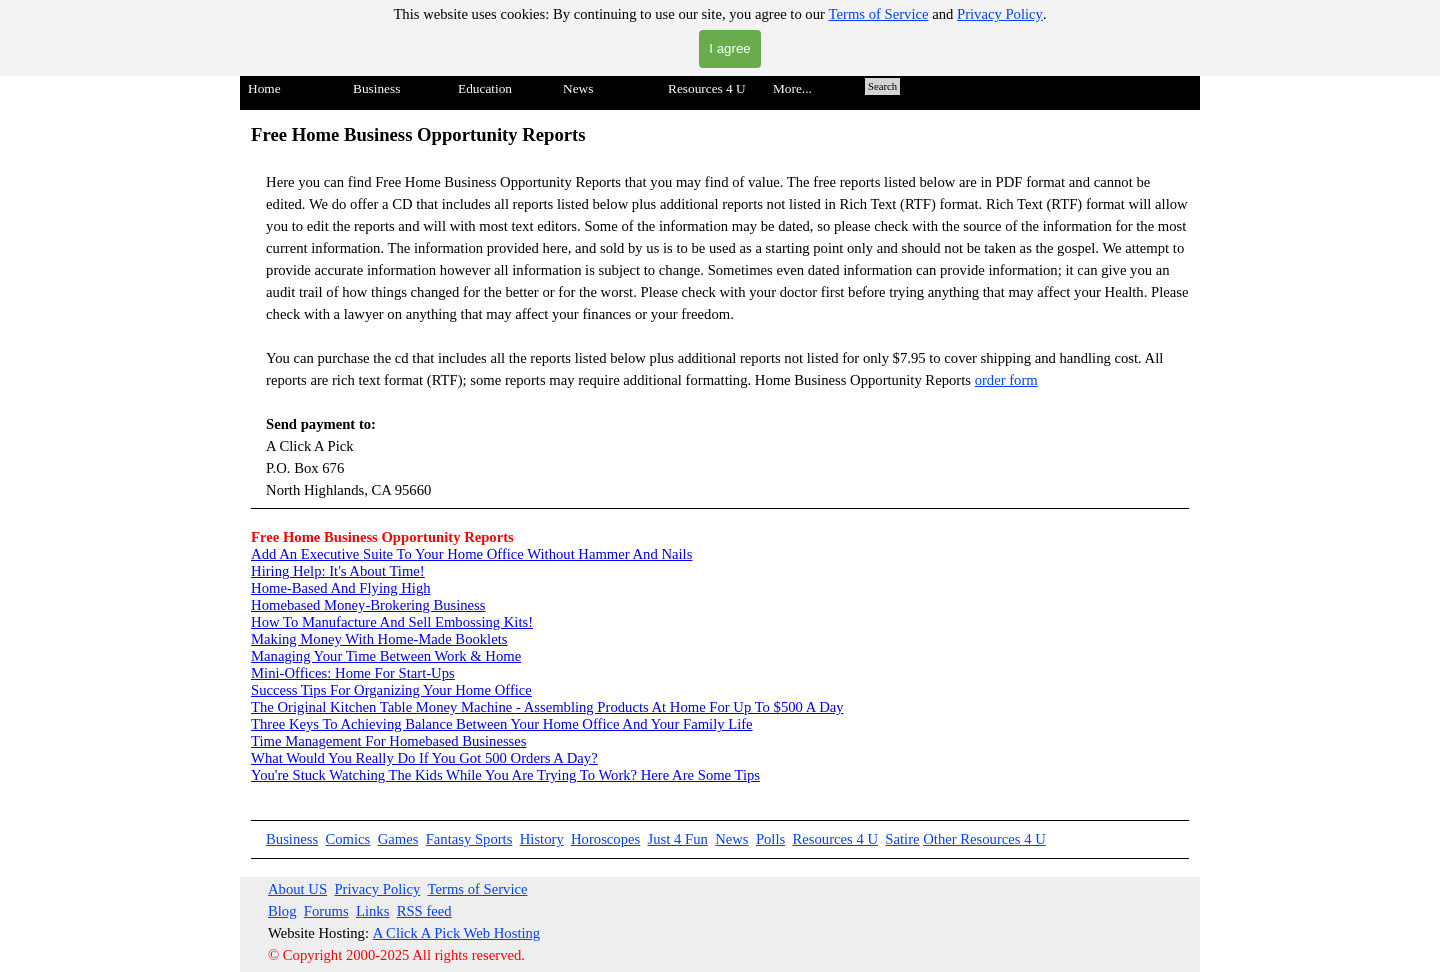 The width and height of the screenshot is (1440, 972). What do you see at coordinates (264, 88) in the screenshot?
I see `Home` at bounding box center [264, 88].